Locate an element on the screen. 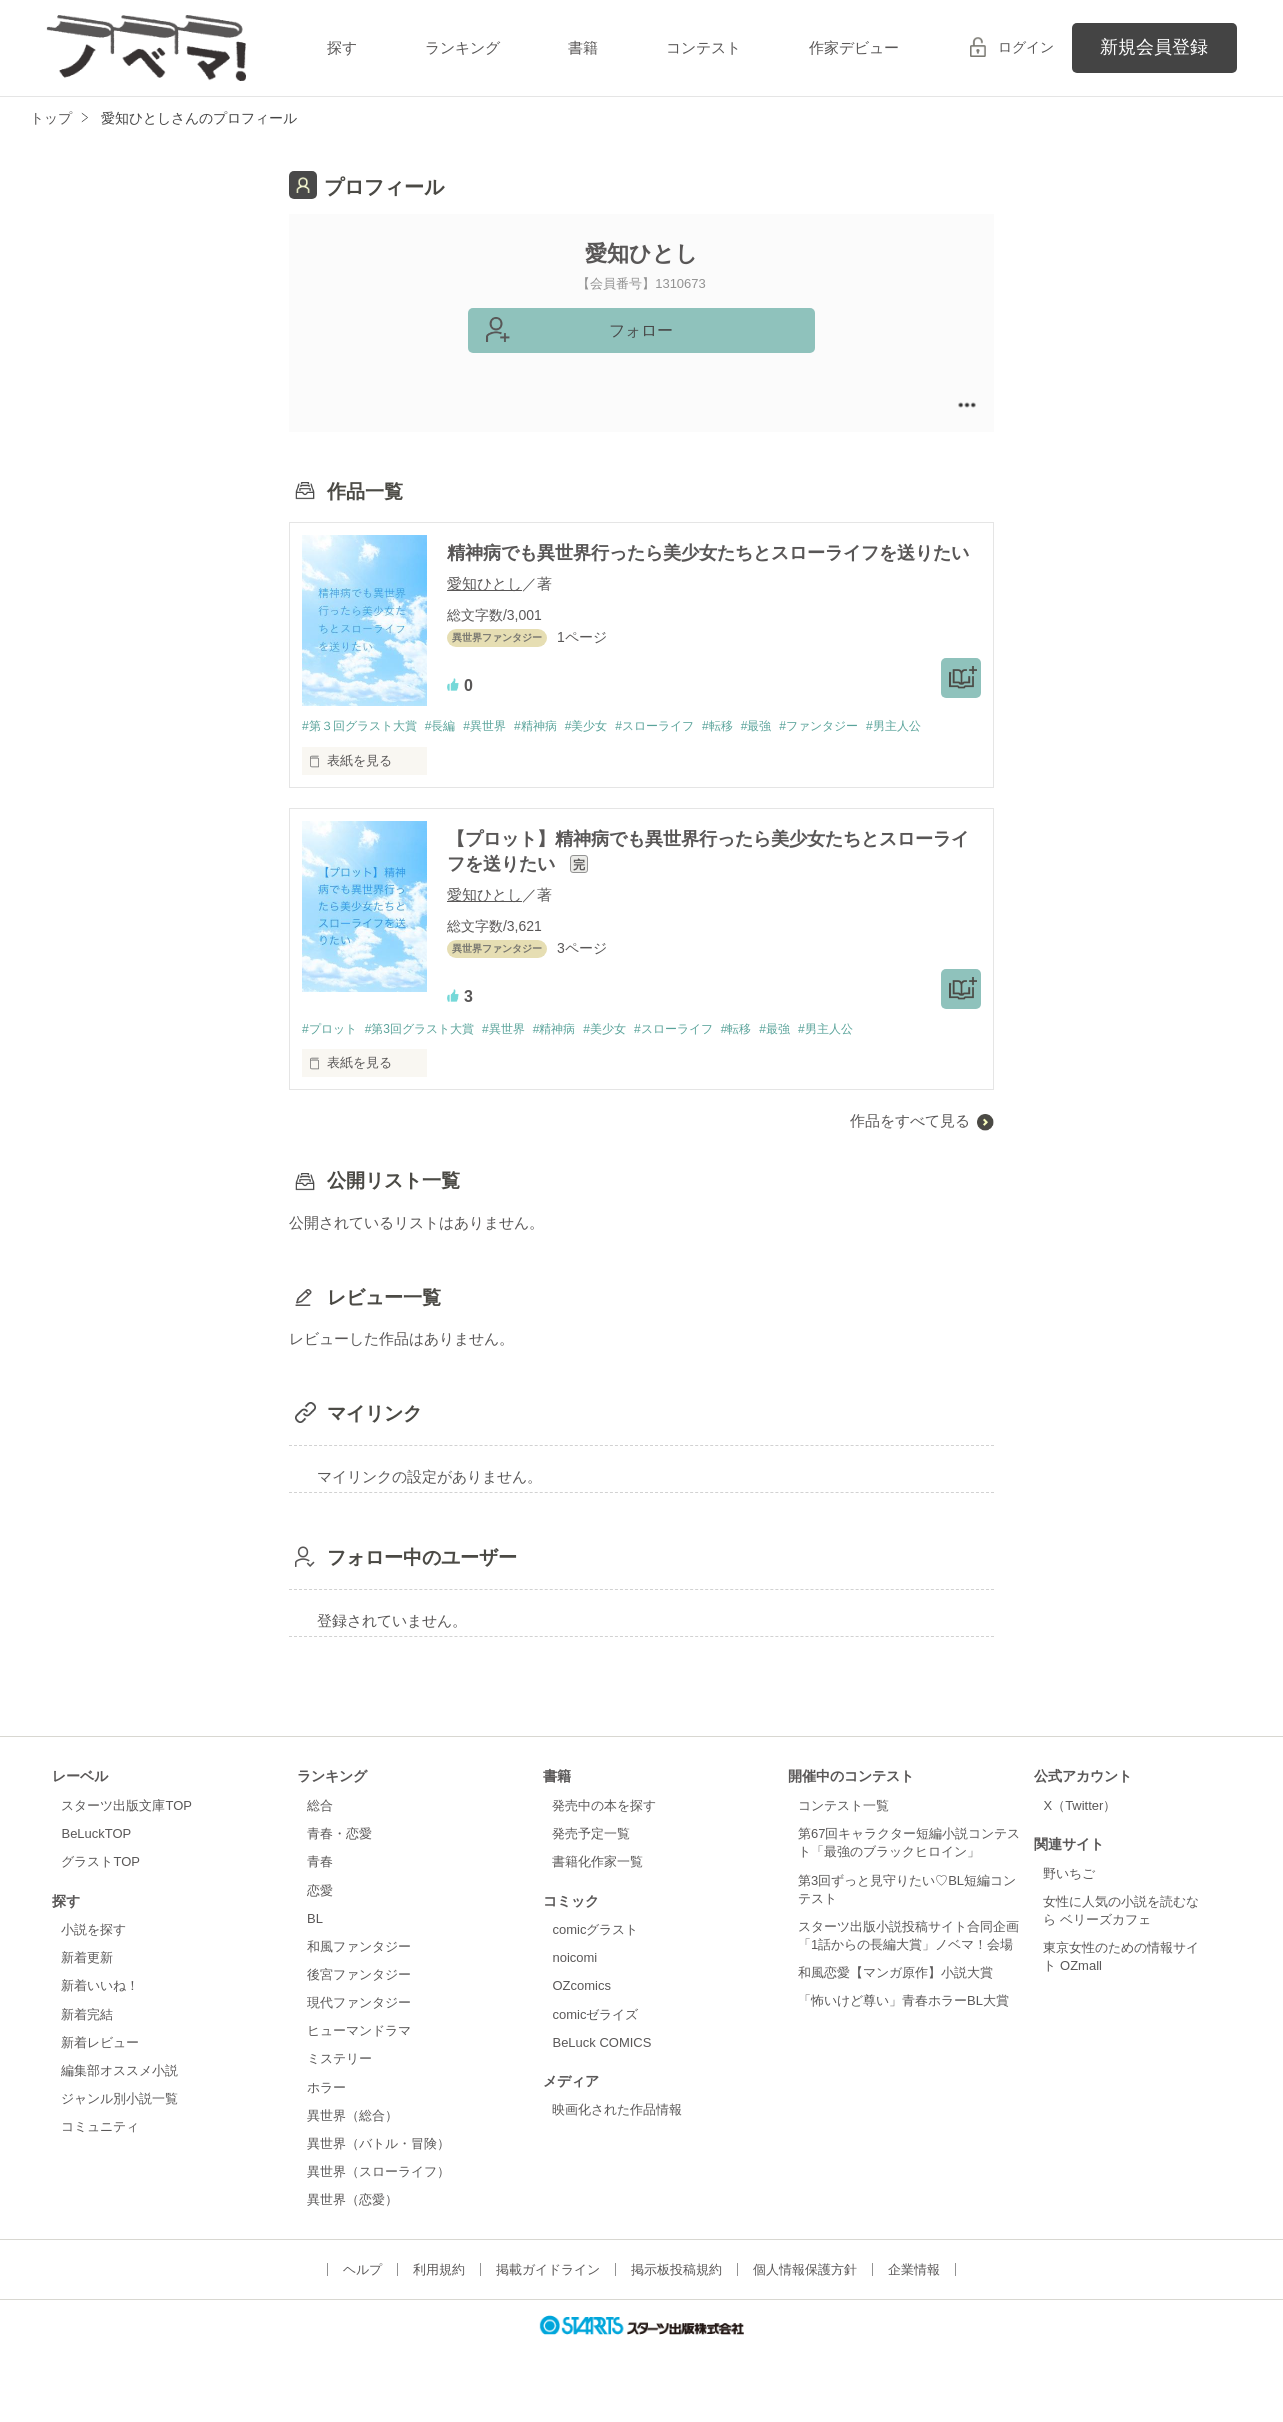 This screenshot has width=1283, height=2422. #プロット is located at coordinates (331, 1057).